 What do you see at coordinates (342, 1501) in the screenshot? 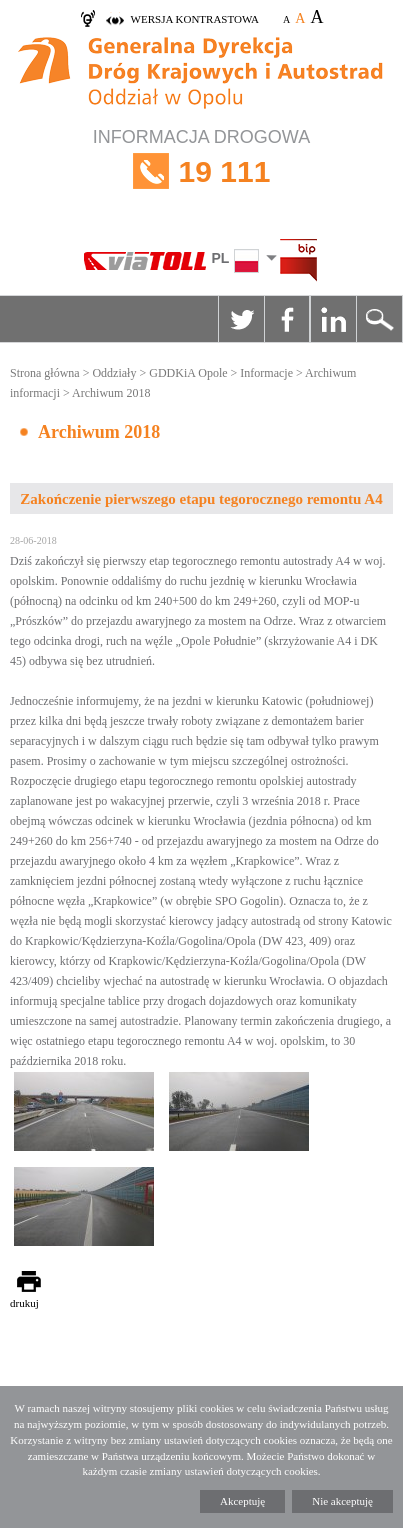
I see `Nie akceptuję` at bounding box center [342, 1501].